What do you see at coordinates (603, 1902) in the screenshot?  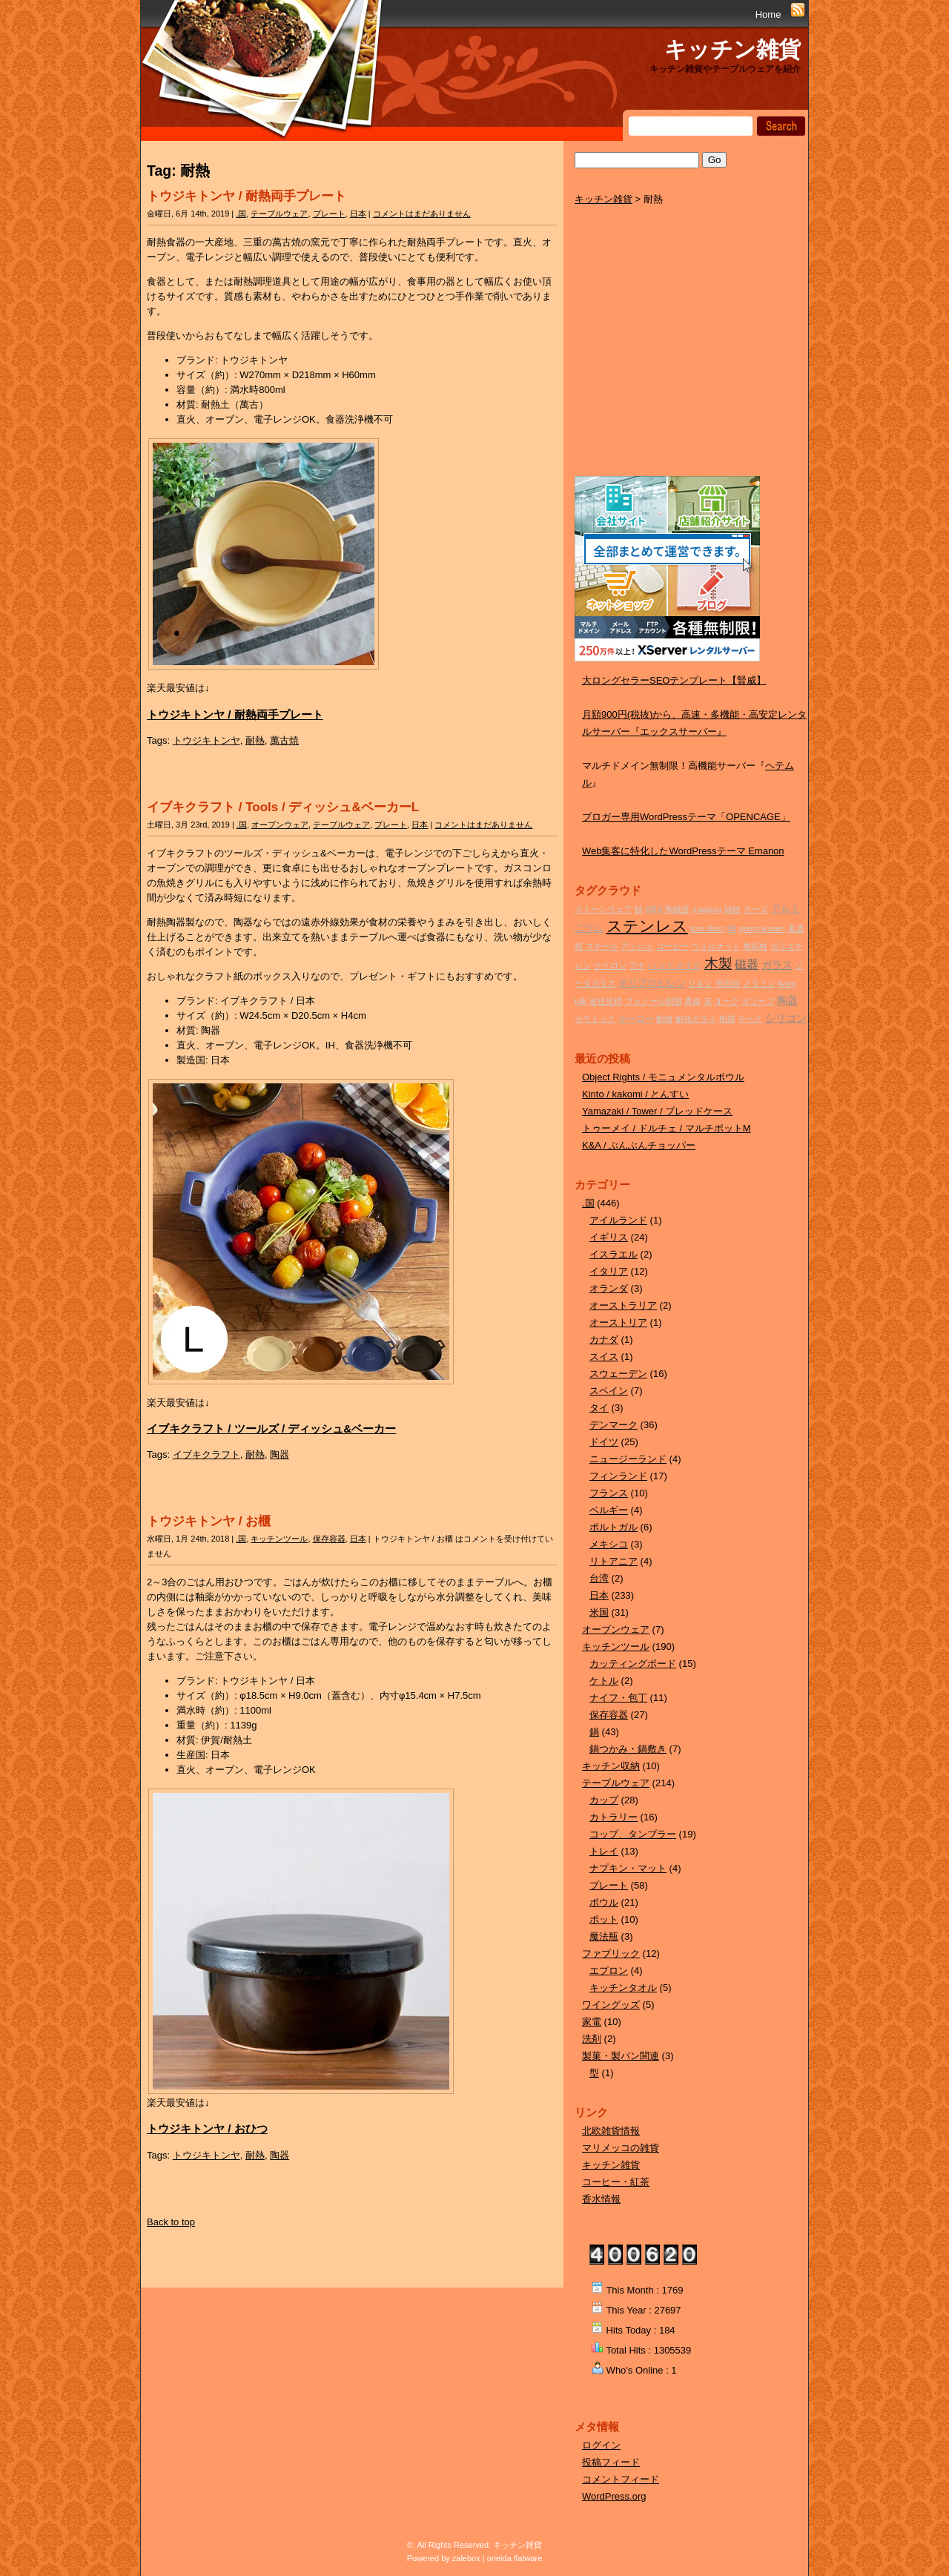 I see `ボウル` at bounding box center [603, 1902].